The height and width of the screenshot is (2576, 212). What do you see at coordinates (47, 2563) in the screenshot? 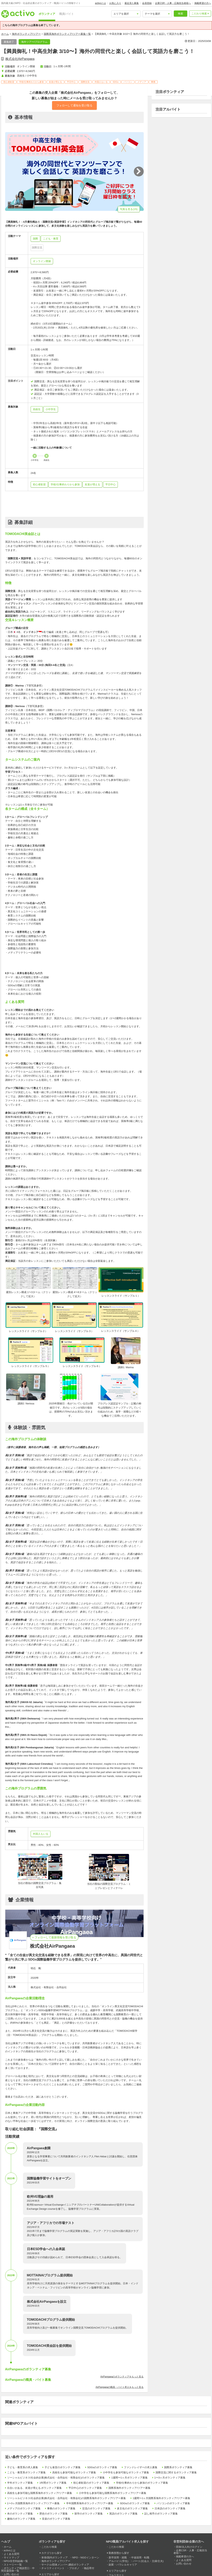
I see `神奈川` at bounding box center [47, 2563].